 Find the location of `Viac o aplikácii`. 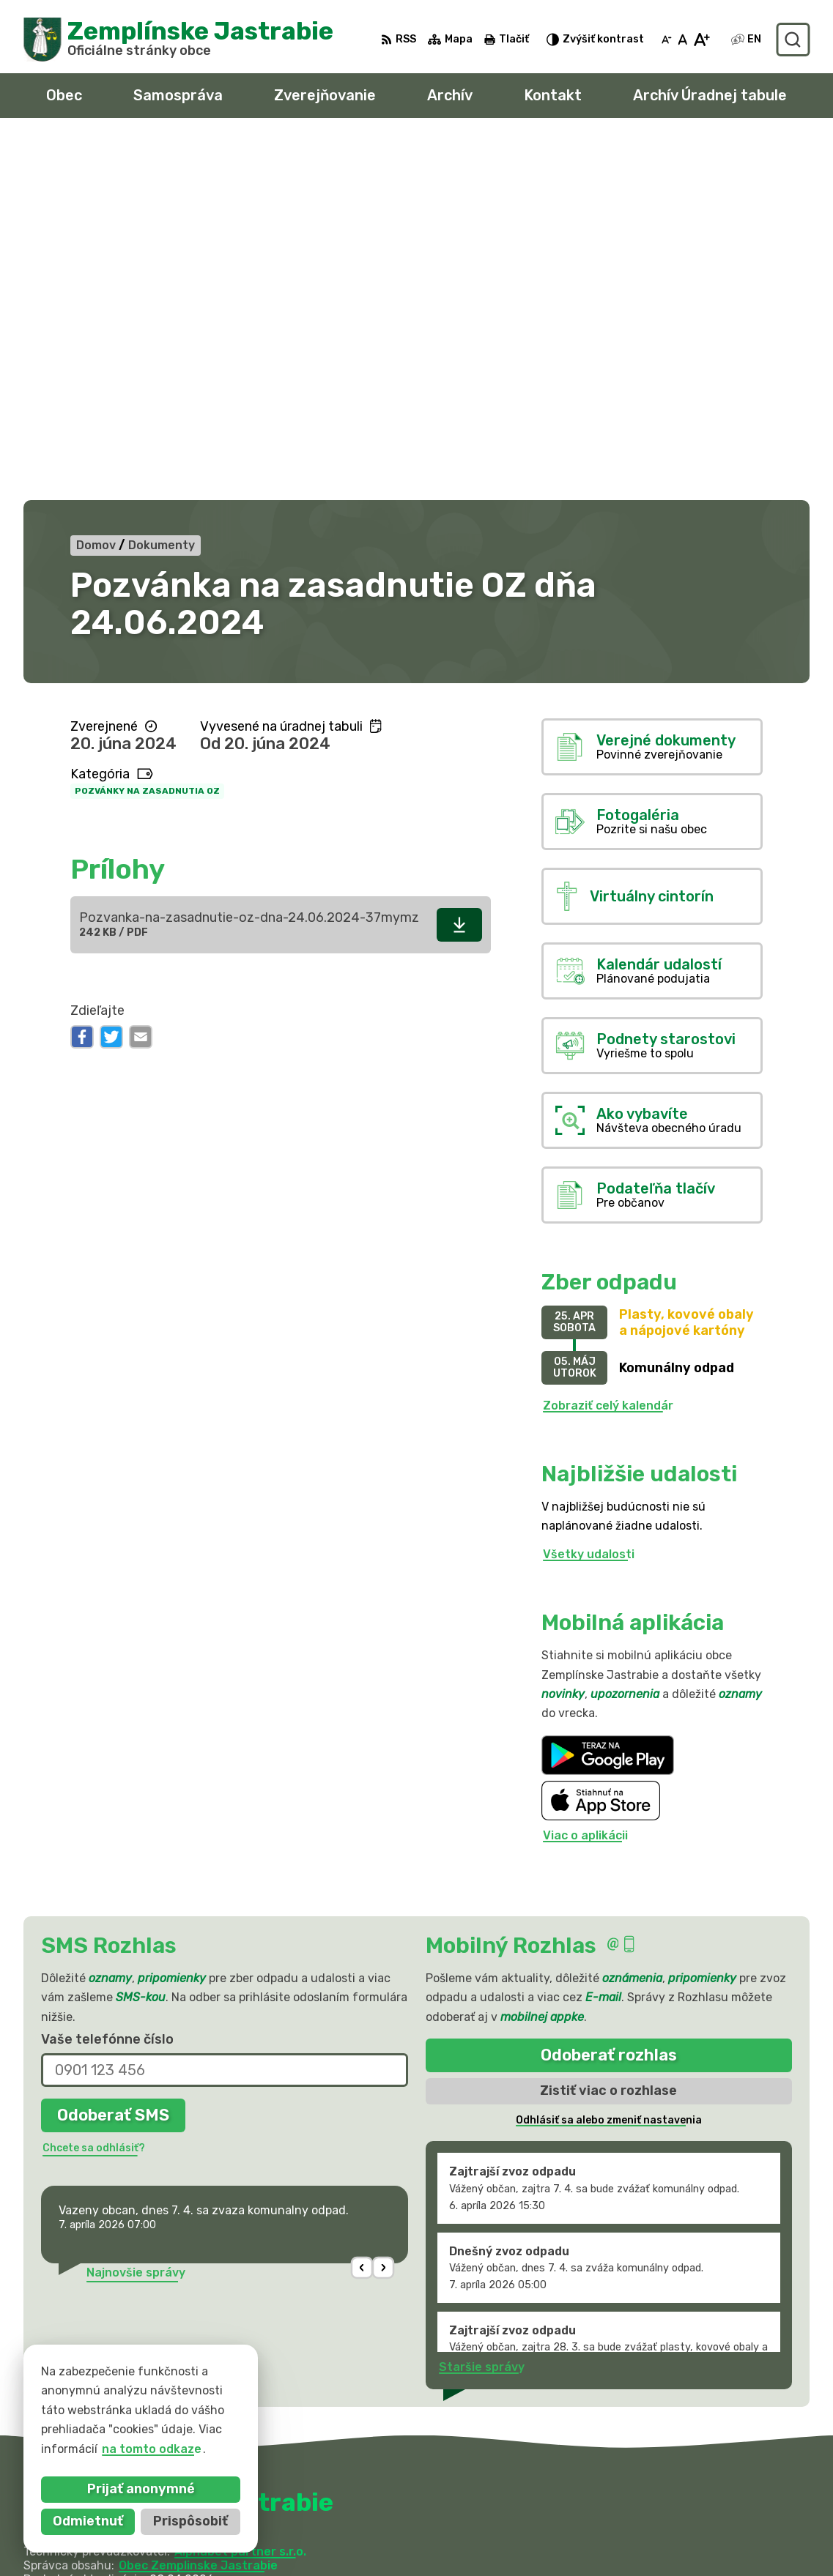

Viac o aplikácii is located at coordinates (585, 1475).